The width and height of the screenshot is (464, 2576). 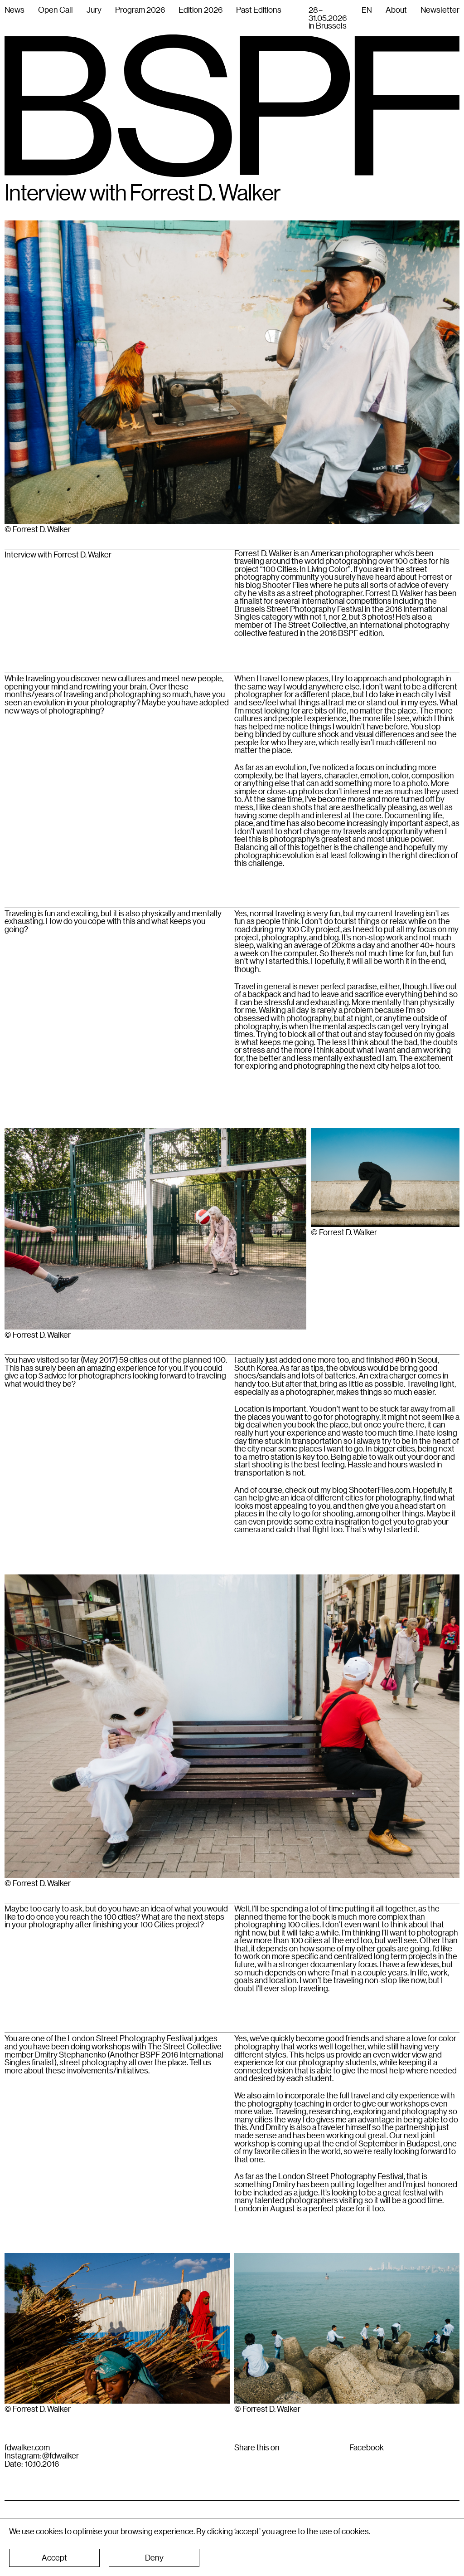 I want to click on Jury, so click(x=94, y=10).